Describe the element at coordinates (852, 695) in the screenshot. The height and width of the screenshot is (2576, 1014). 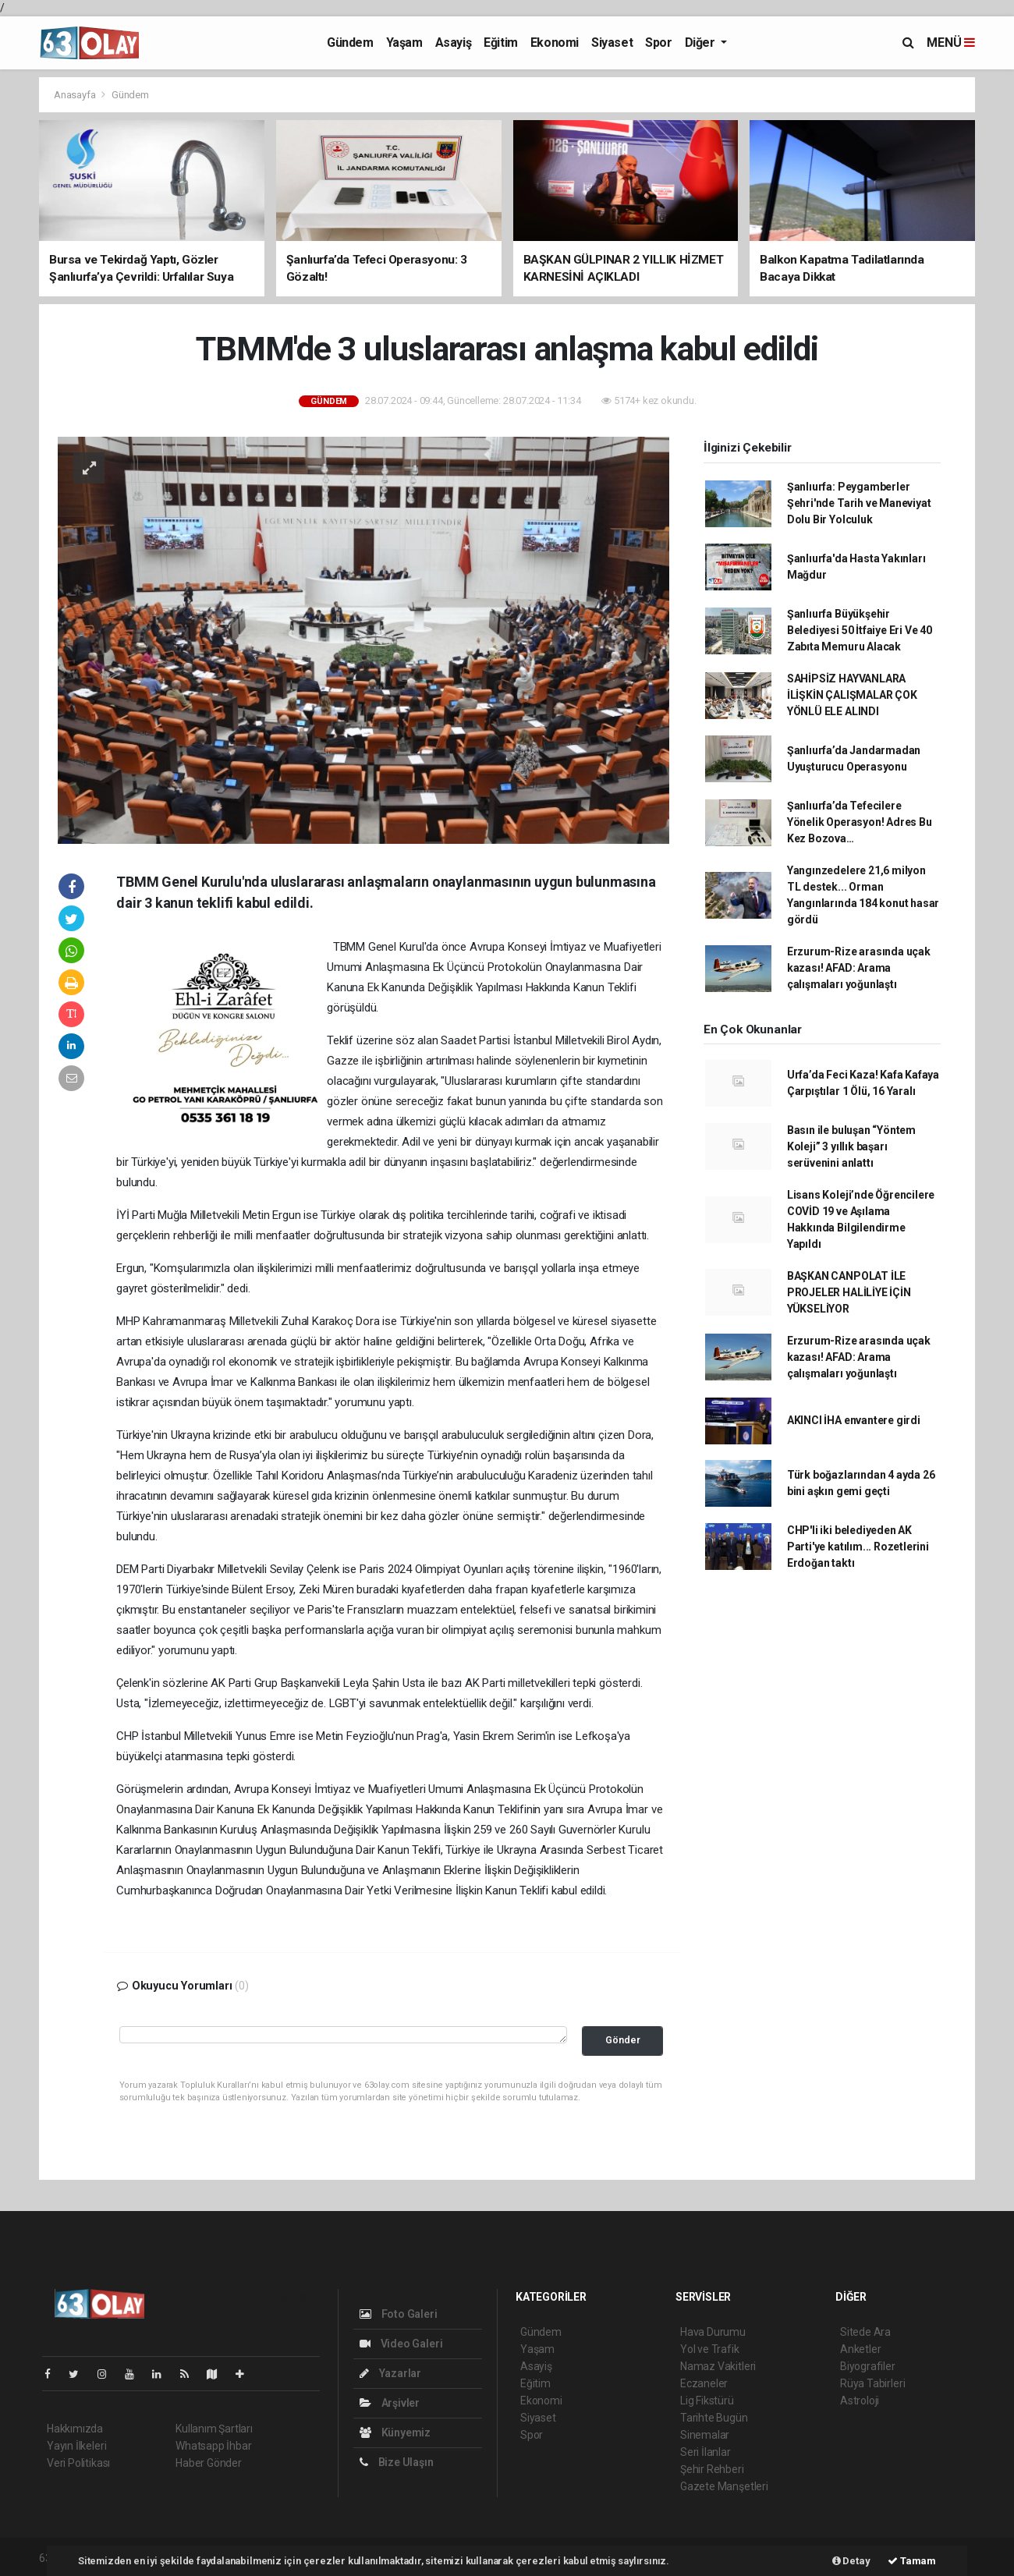
I see `SAHİPSİZ HAYVANLARA İLİŞKİN ÇALIŞMALAR ÇOK YÖNLÜ ELE ALINDI` at that location.